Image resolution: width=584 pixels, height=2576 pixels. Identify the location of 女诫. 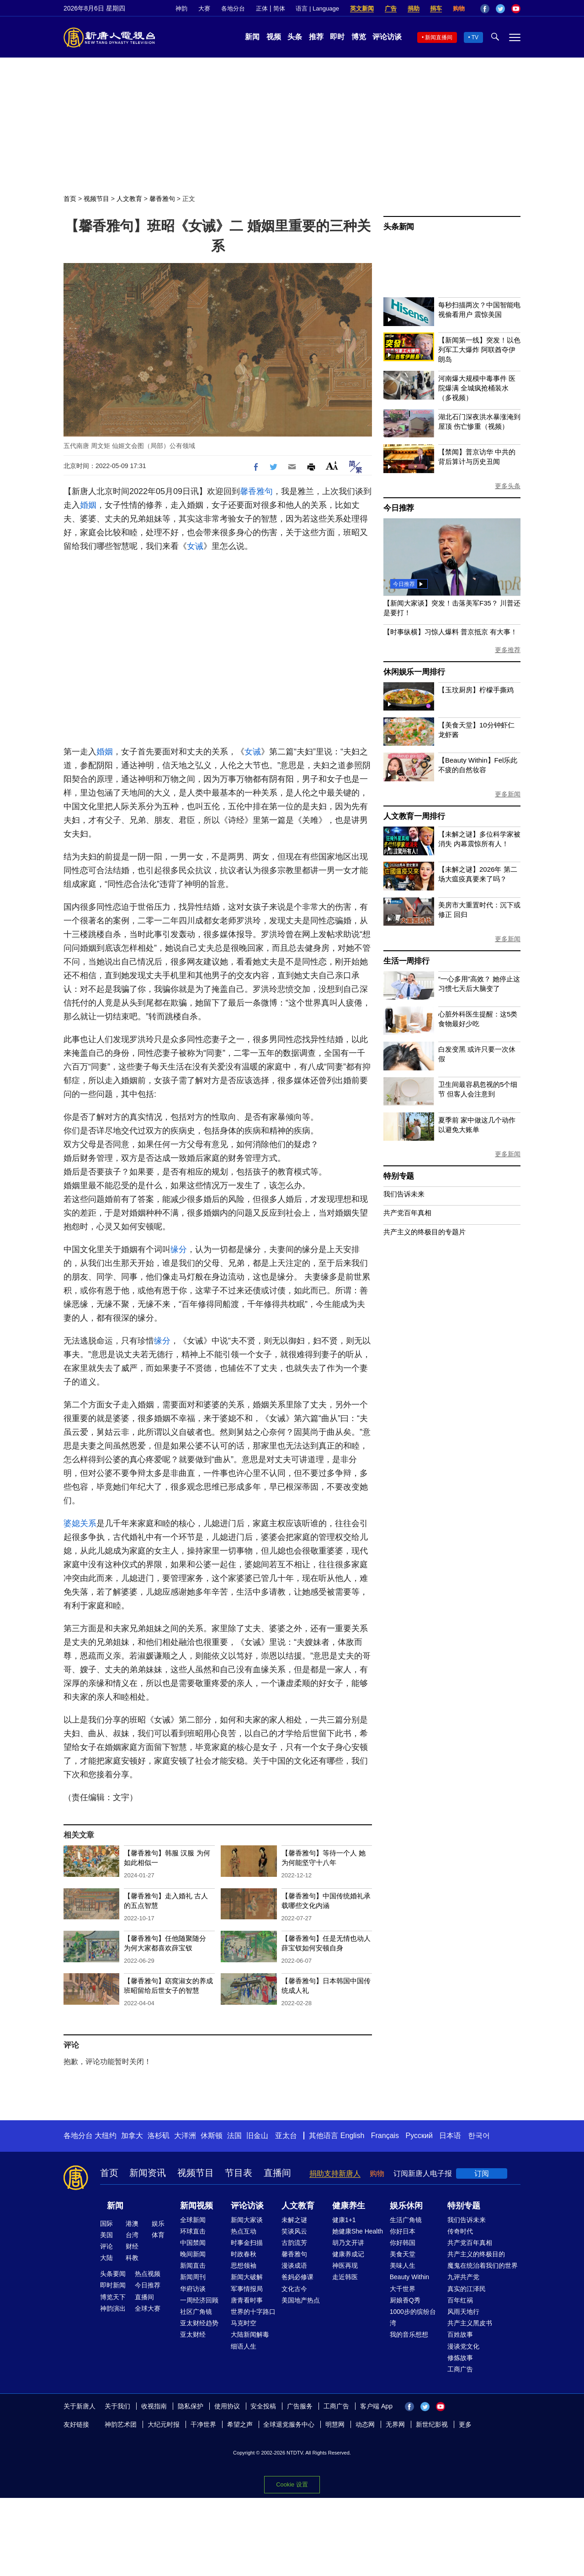
(195, 546).